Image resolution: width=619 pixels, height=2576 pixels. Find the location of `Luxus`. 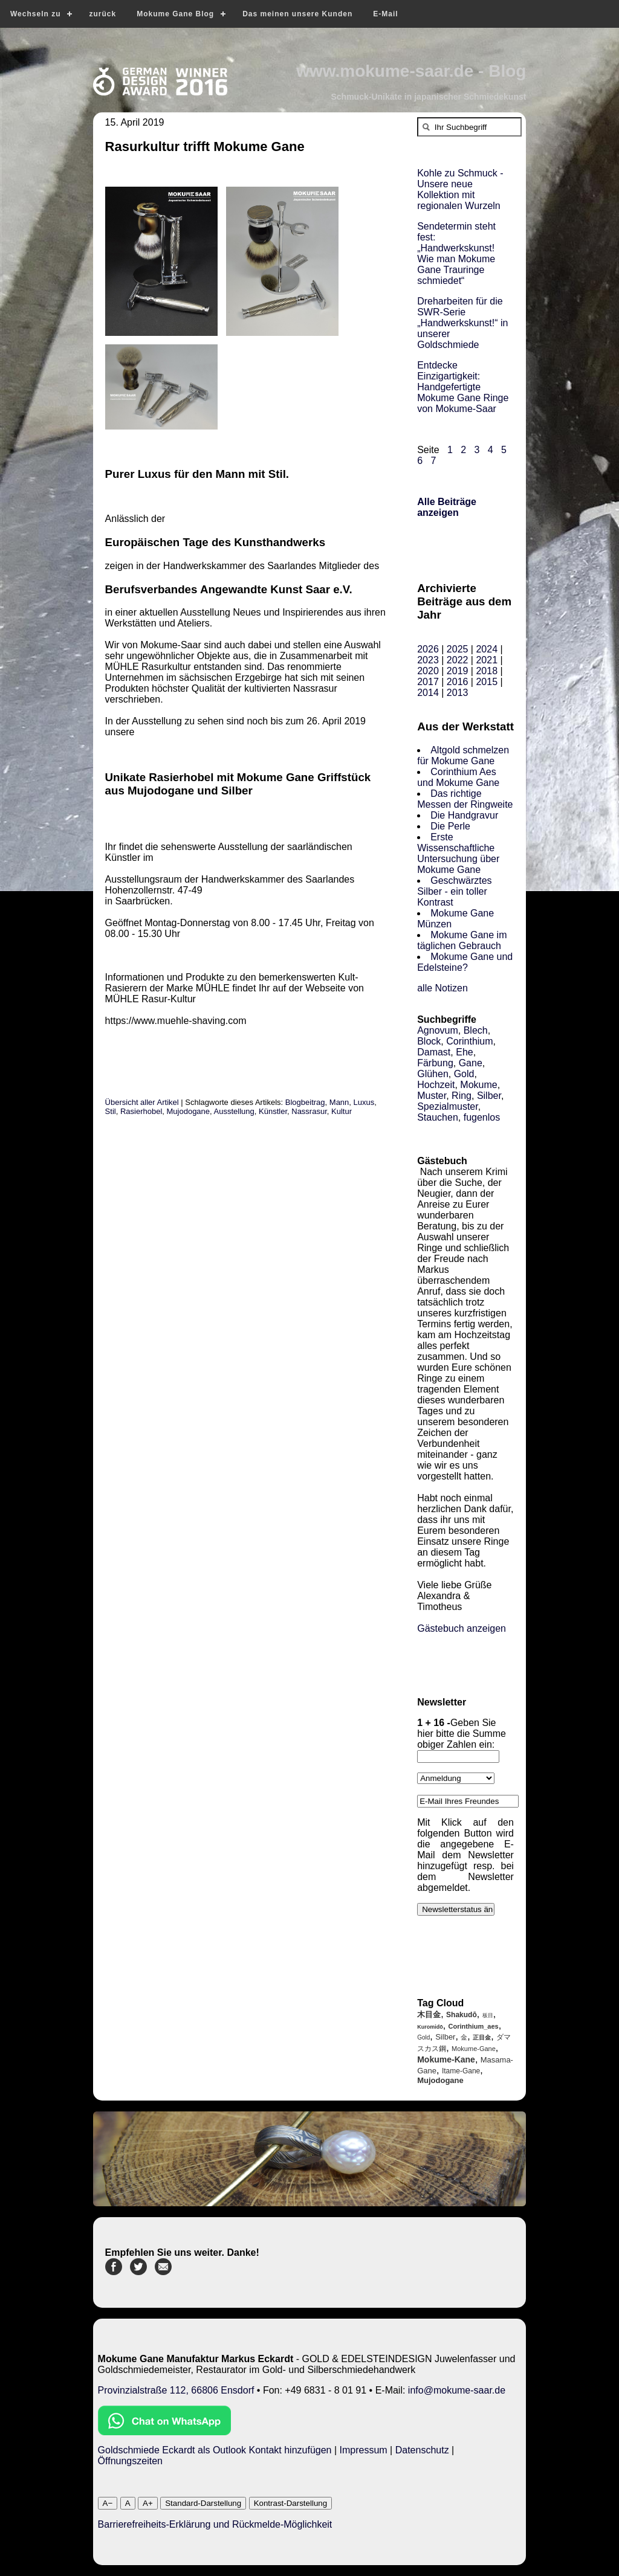

Luxus is located at coordinates (364, 1102).